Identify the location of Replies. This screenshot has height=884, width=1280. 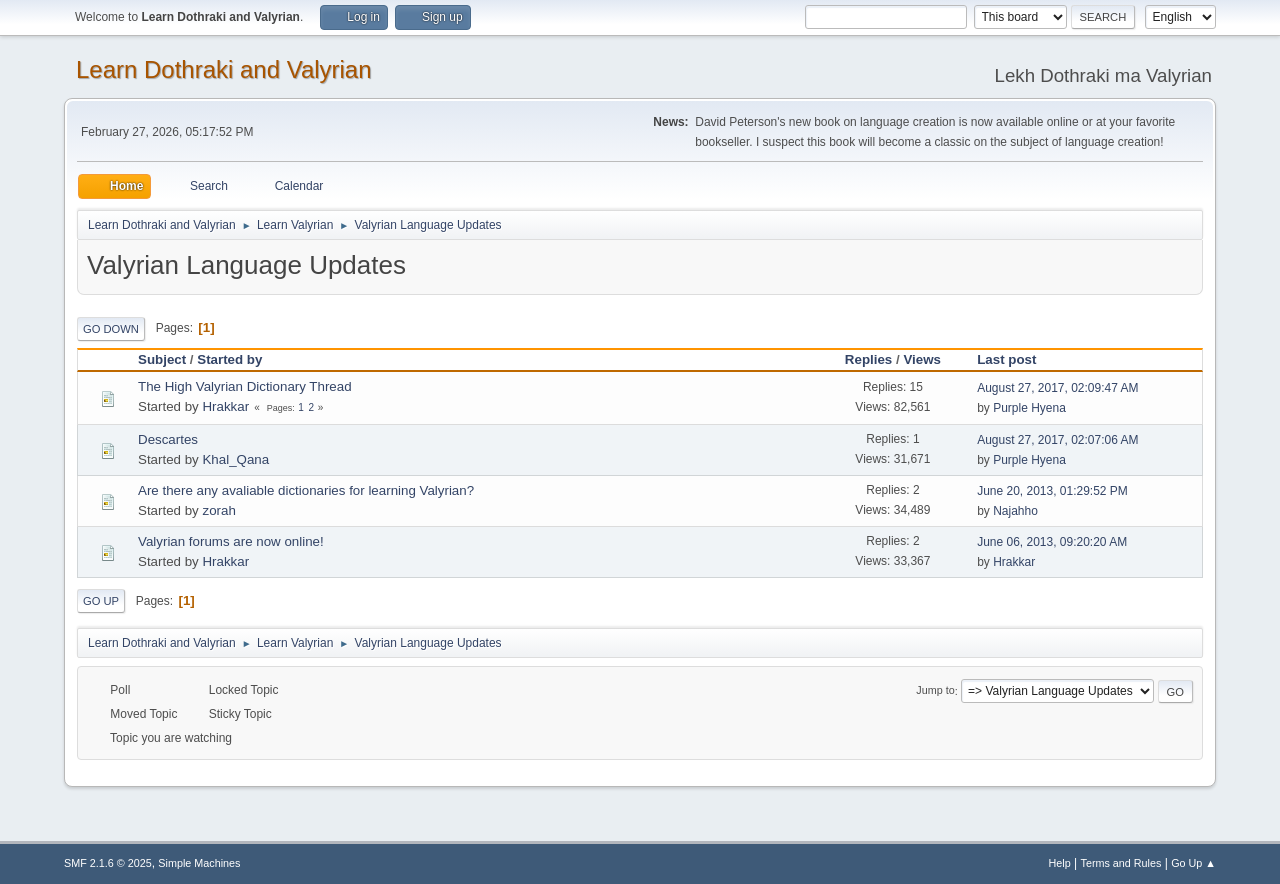
(868, 359).